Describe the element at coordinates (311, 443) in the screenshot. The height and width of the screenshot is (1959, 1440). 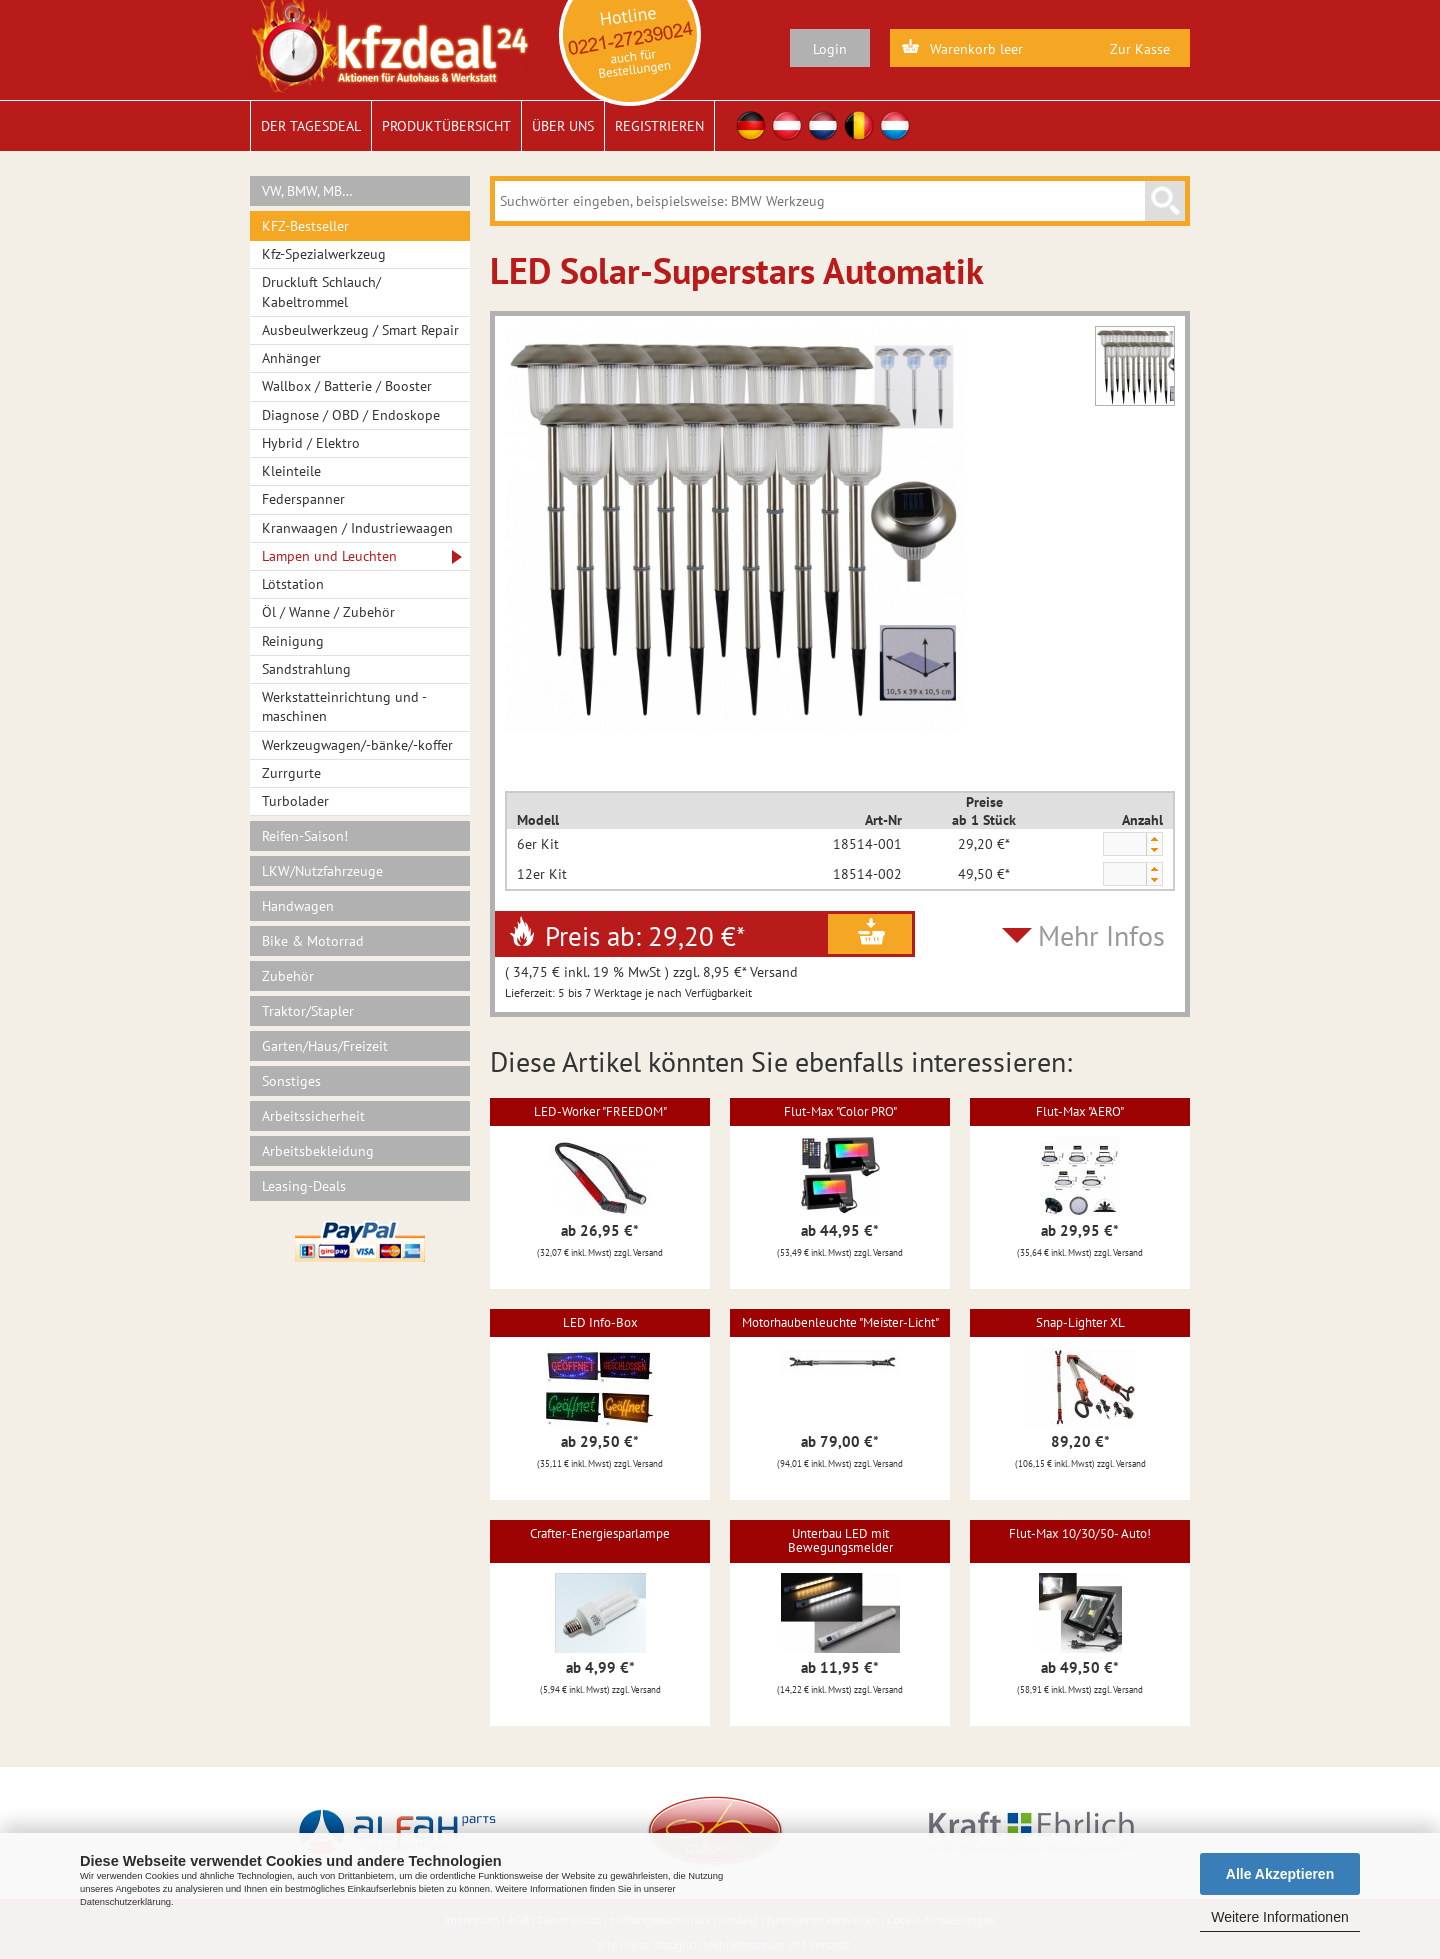
I see `Hybrid / Elektro` at that location.